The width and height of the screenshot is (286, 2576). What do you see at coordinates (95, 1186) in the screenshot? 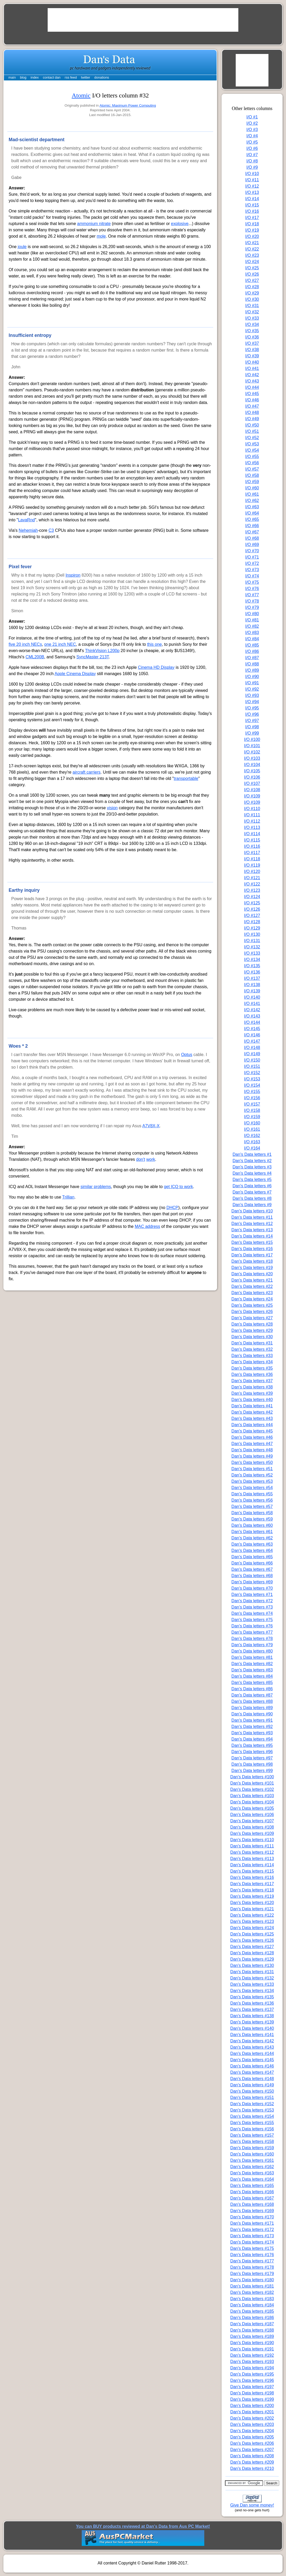
I see `similar problems` at bounding box center [95, 1186].